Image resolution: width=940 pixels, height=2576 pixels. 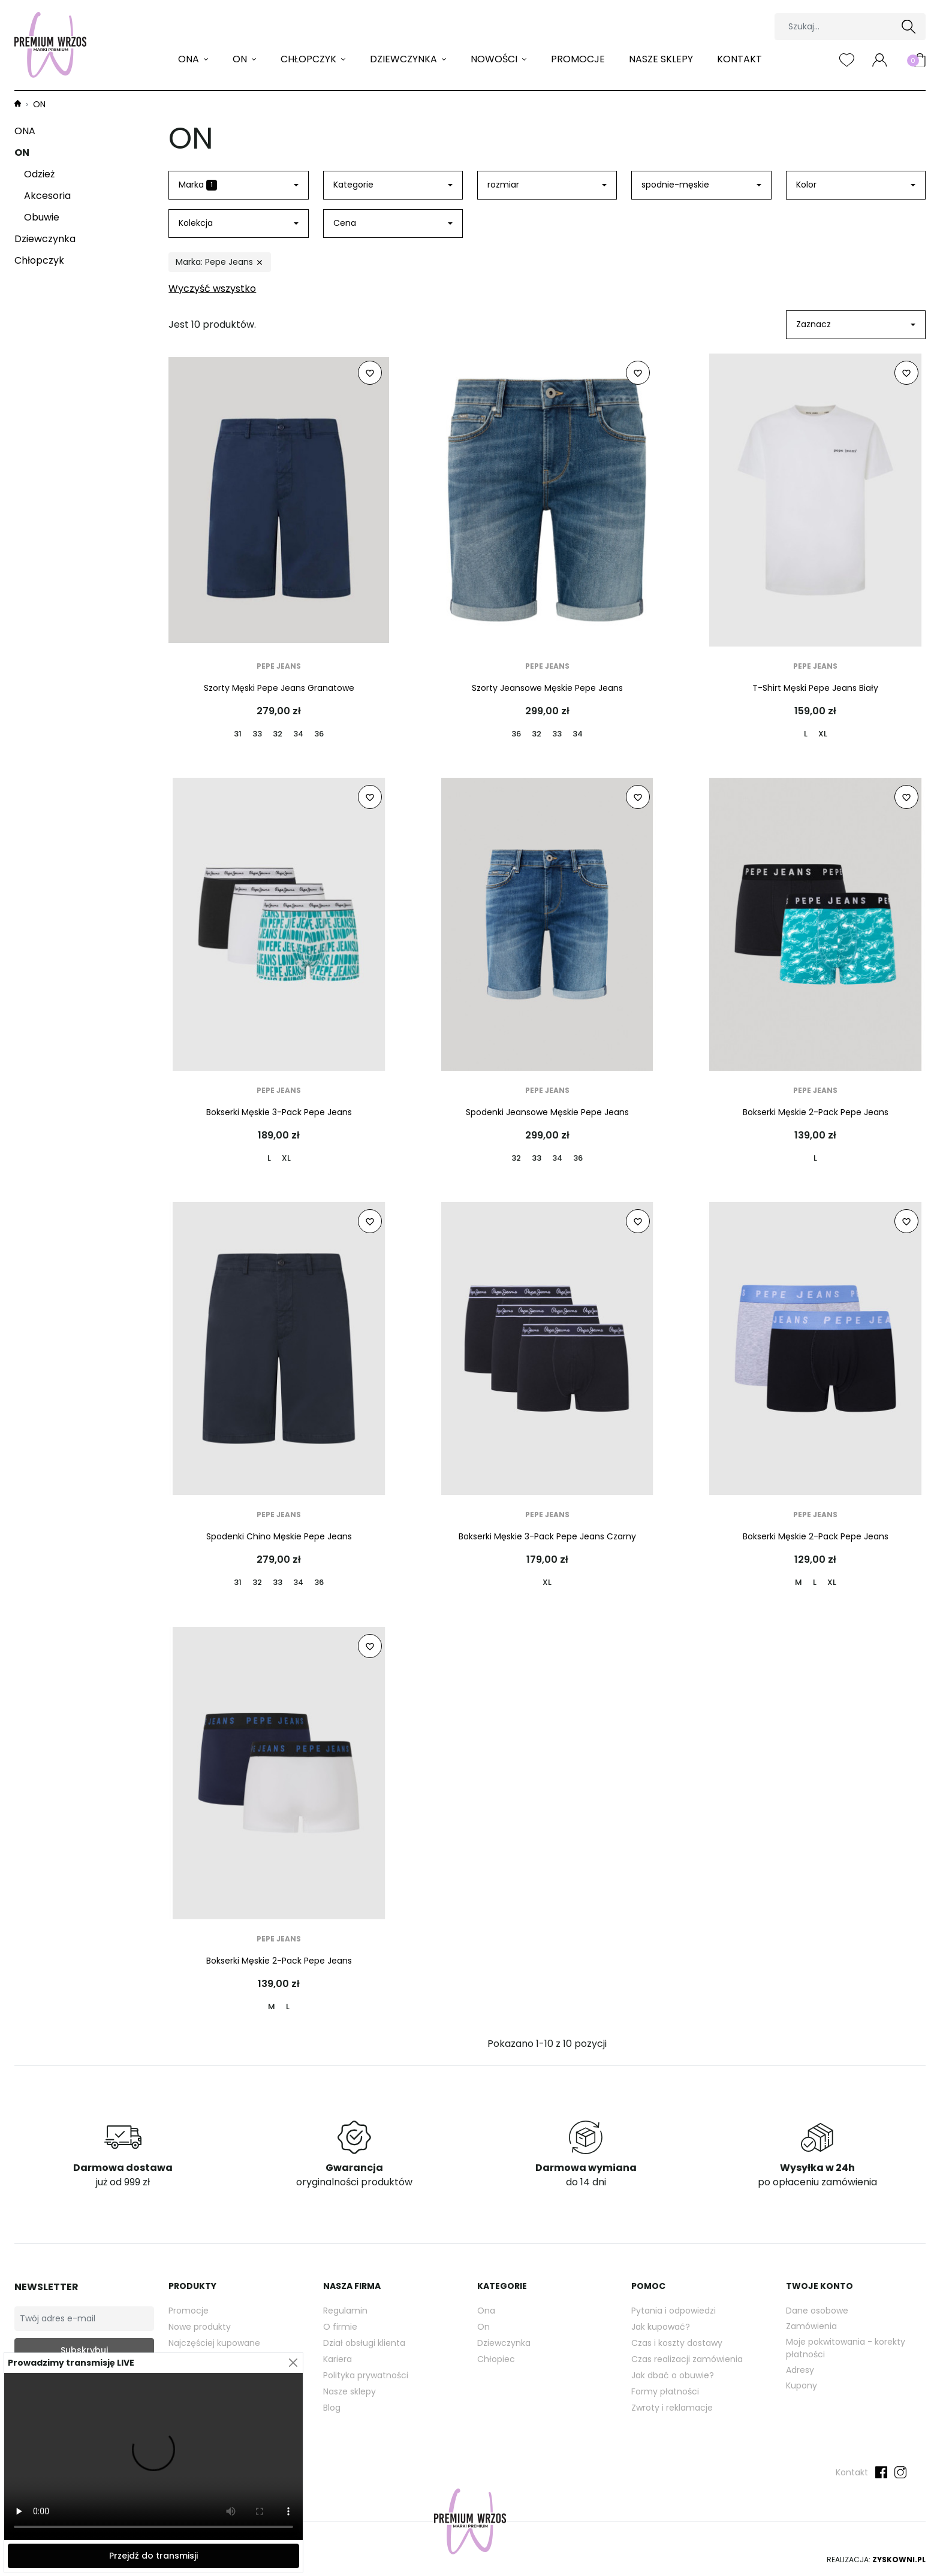 What do you see at coordinates (337, 2359) in the screenshot?
I see `Kariera` at bounding box center [337, 2359].